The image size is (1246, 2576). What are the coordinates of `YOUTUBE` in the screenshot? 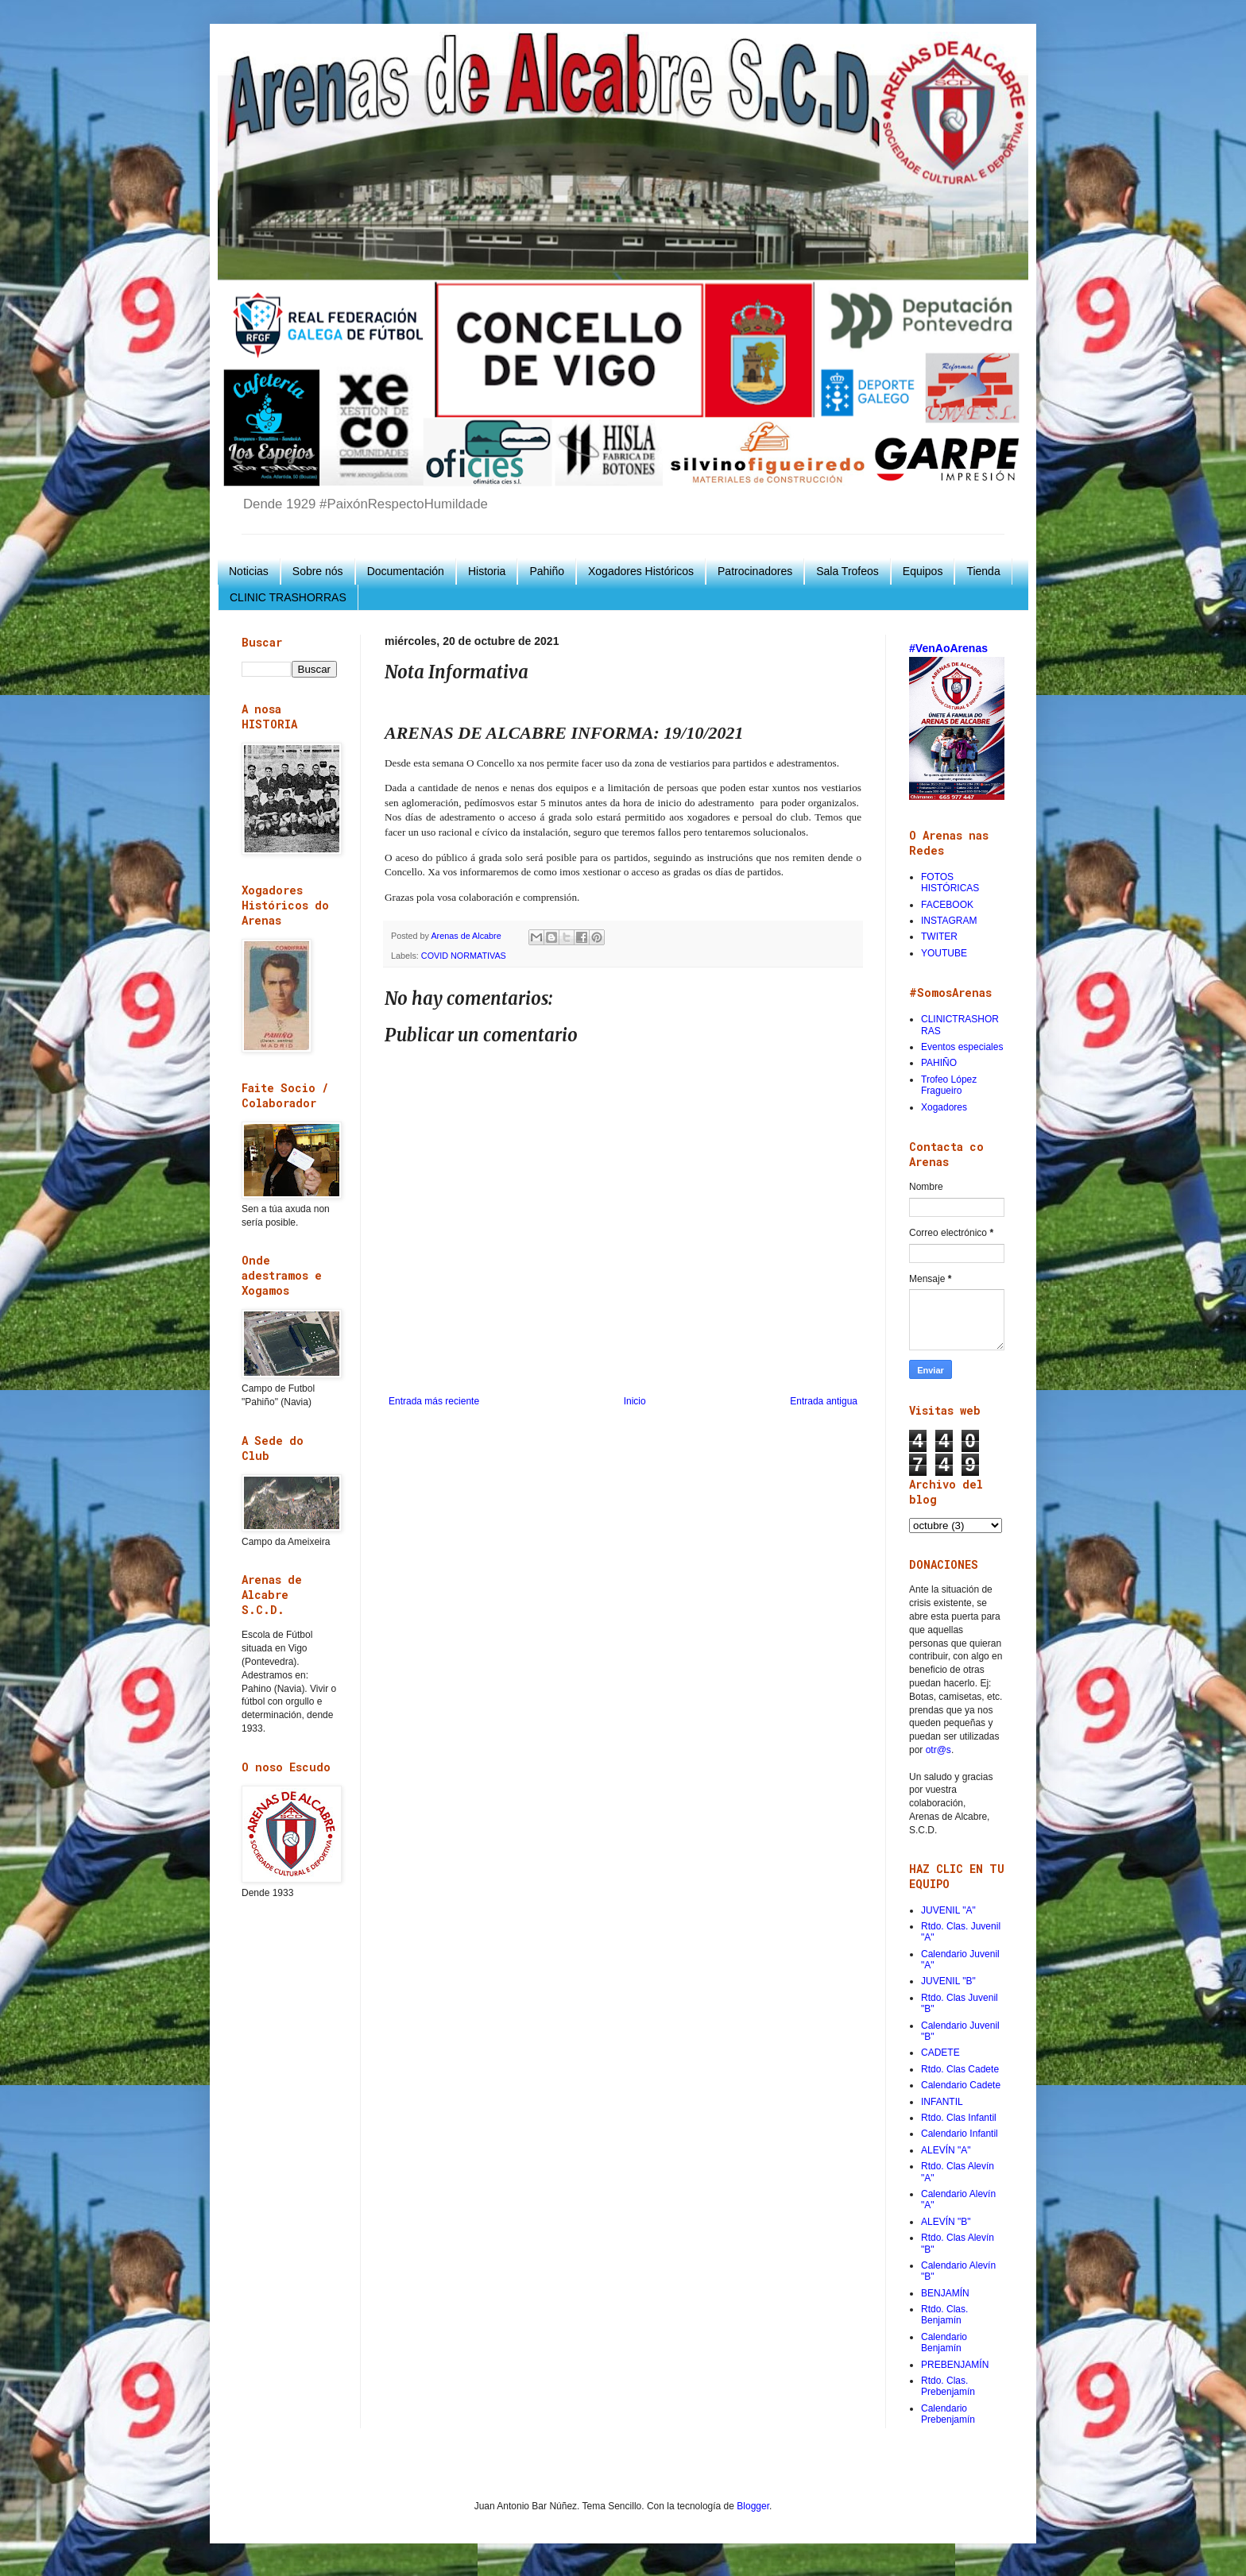 It's located at (944, 953).